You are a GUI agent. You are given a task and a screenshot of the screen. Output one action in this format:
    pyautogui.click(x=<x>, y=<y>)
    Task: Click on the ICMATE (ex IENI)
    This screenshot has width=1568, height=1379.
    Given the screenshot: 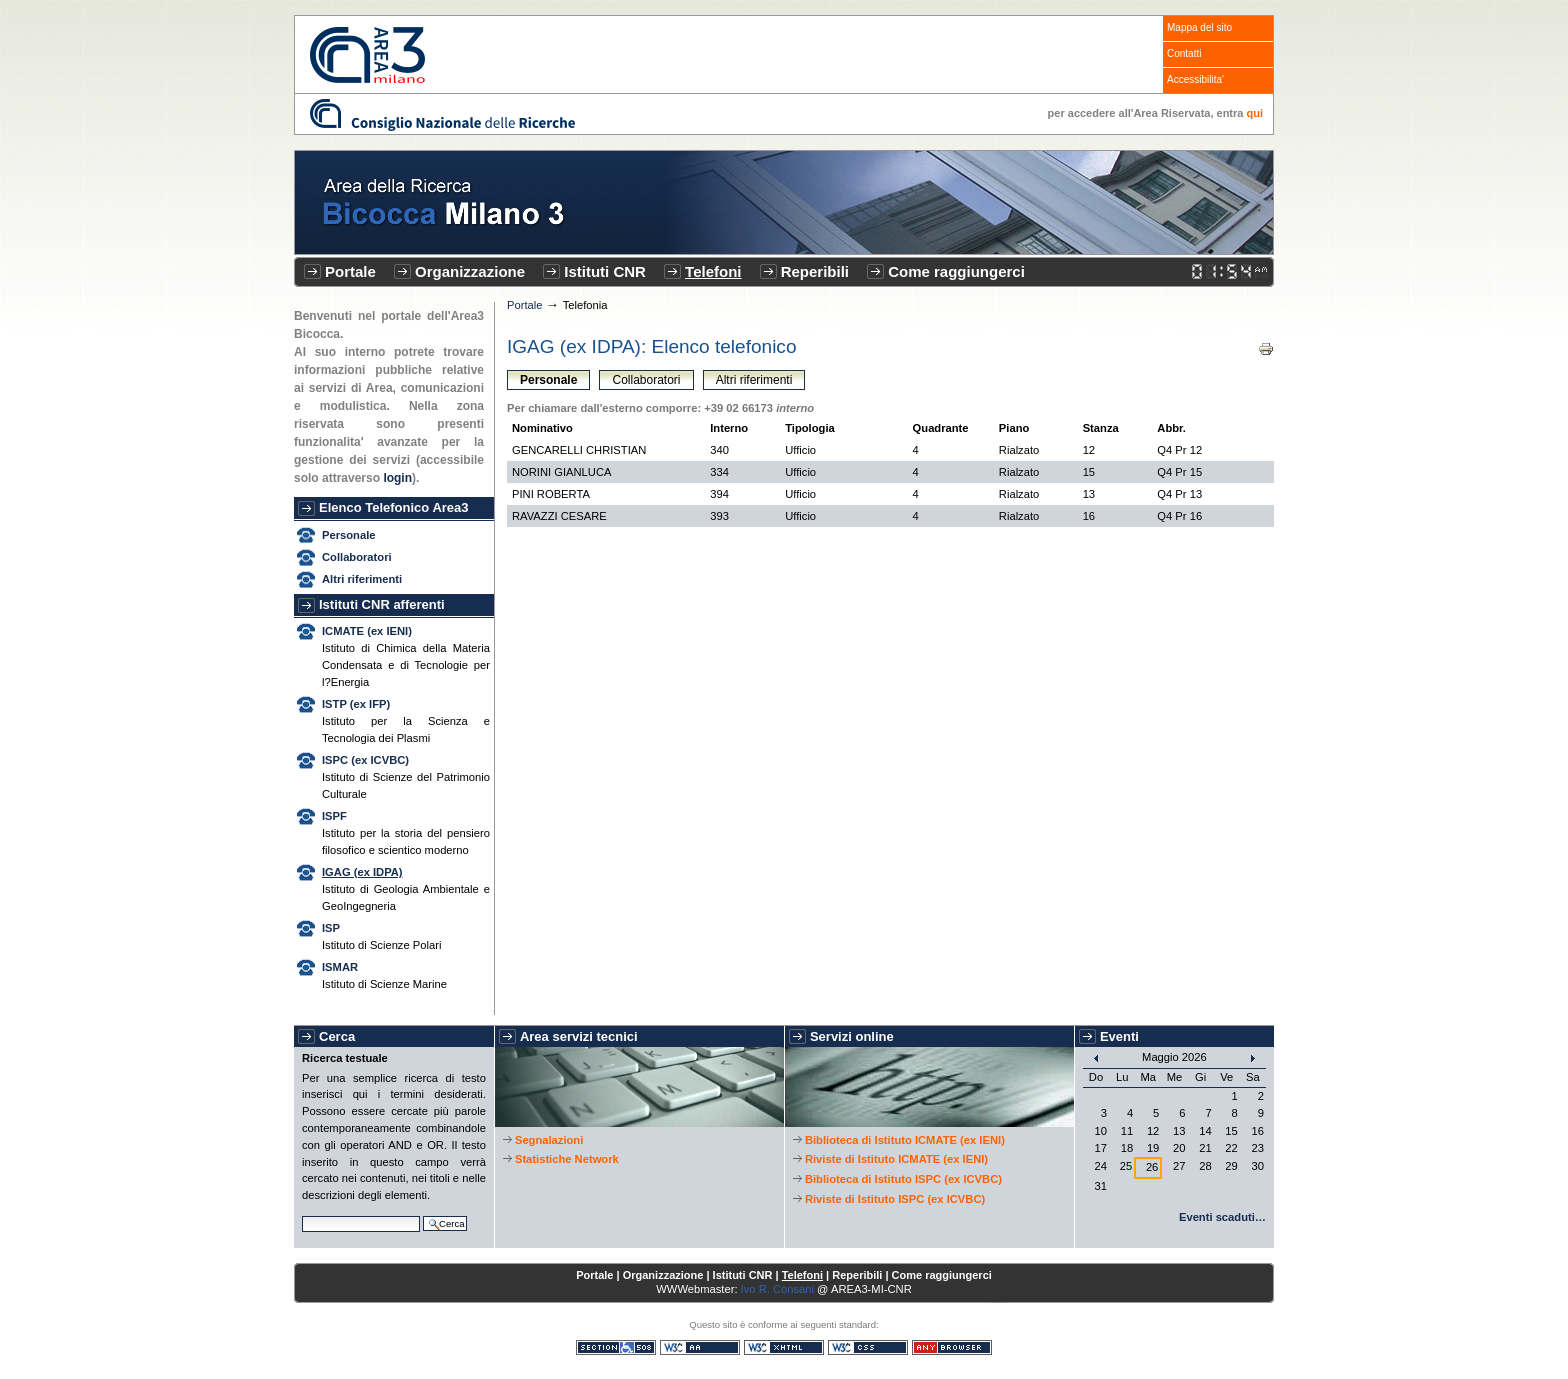 What is the action you would take?
    pyautogui.click(x=367, y=631)
    